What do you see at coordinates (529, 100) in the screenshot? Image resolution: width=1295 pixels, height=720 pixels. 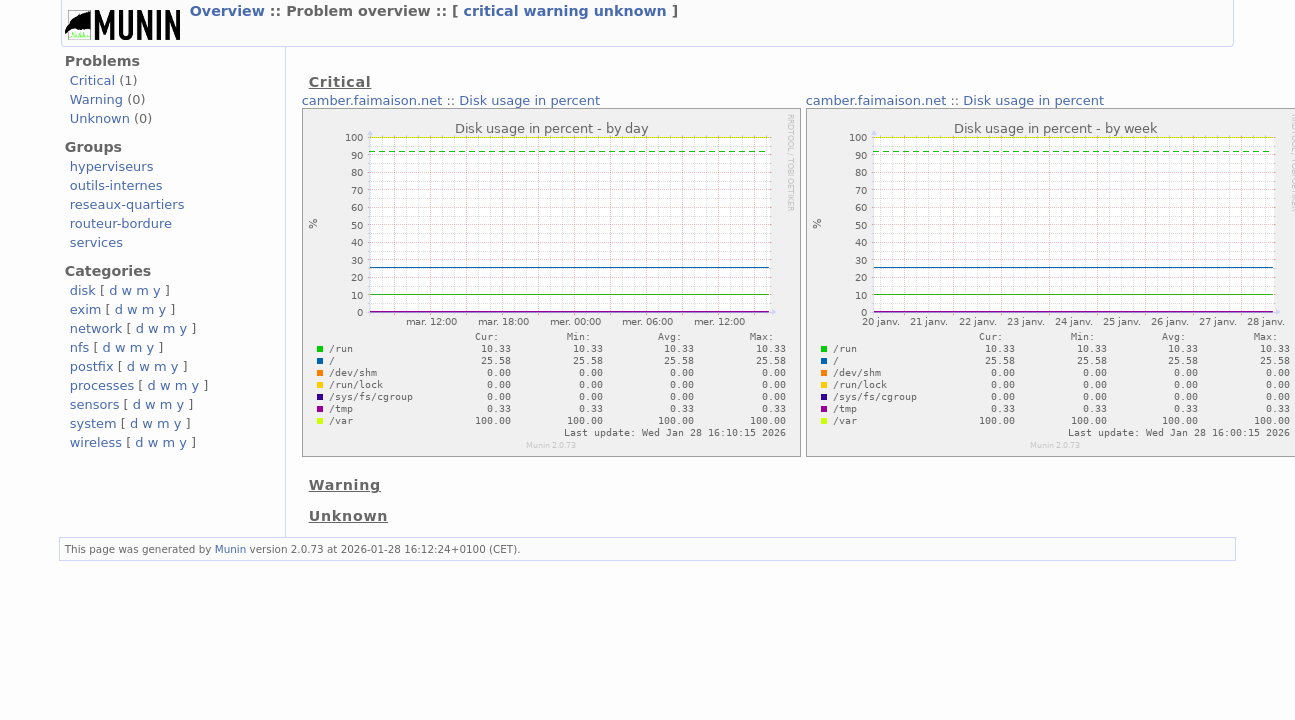 I see `Disk usage in percent` at bounding box center [529, 100].